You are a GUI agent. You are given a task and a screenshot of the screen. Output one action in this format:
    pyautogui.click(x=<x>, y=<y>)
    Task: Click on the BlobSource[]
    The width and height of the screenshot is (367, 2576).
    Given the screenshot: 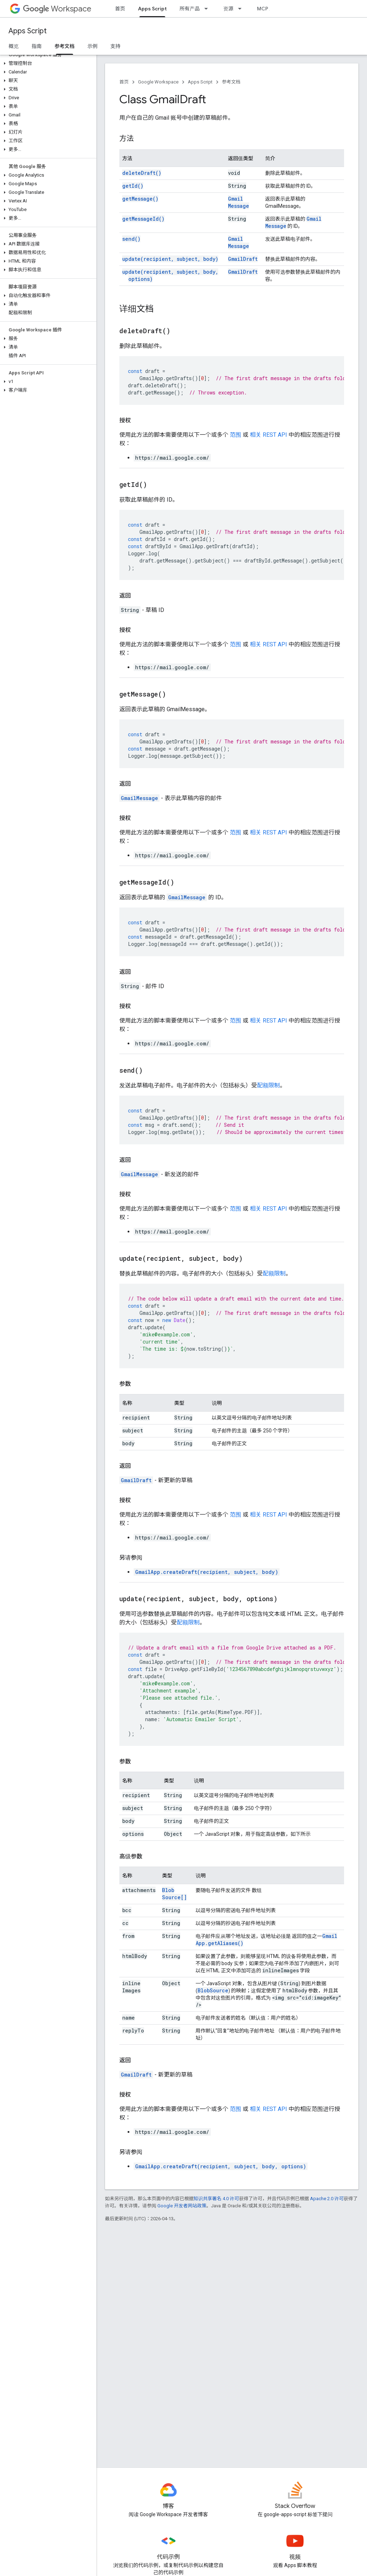 What is the action you would take?
    pyautogui.click(x=174, y=1894)
    